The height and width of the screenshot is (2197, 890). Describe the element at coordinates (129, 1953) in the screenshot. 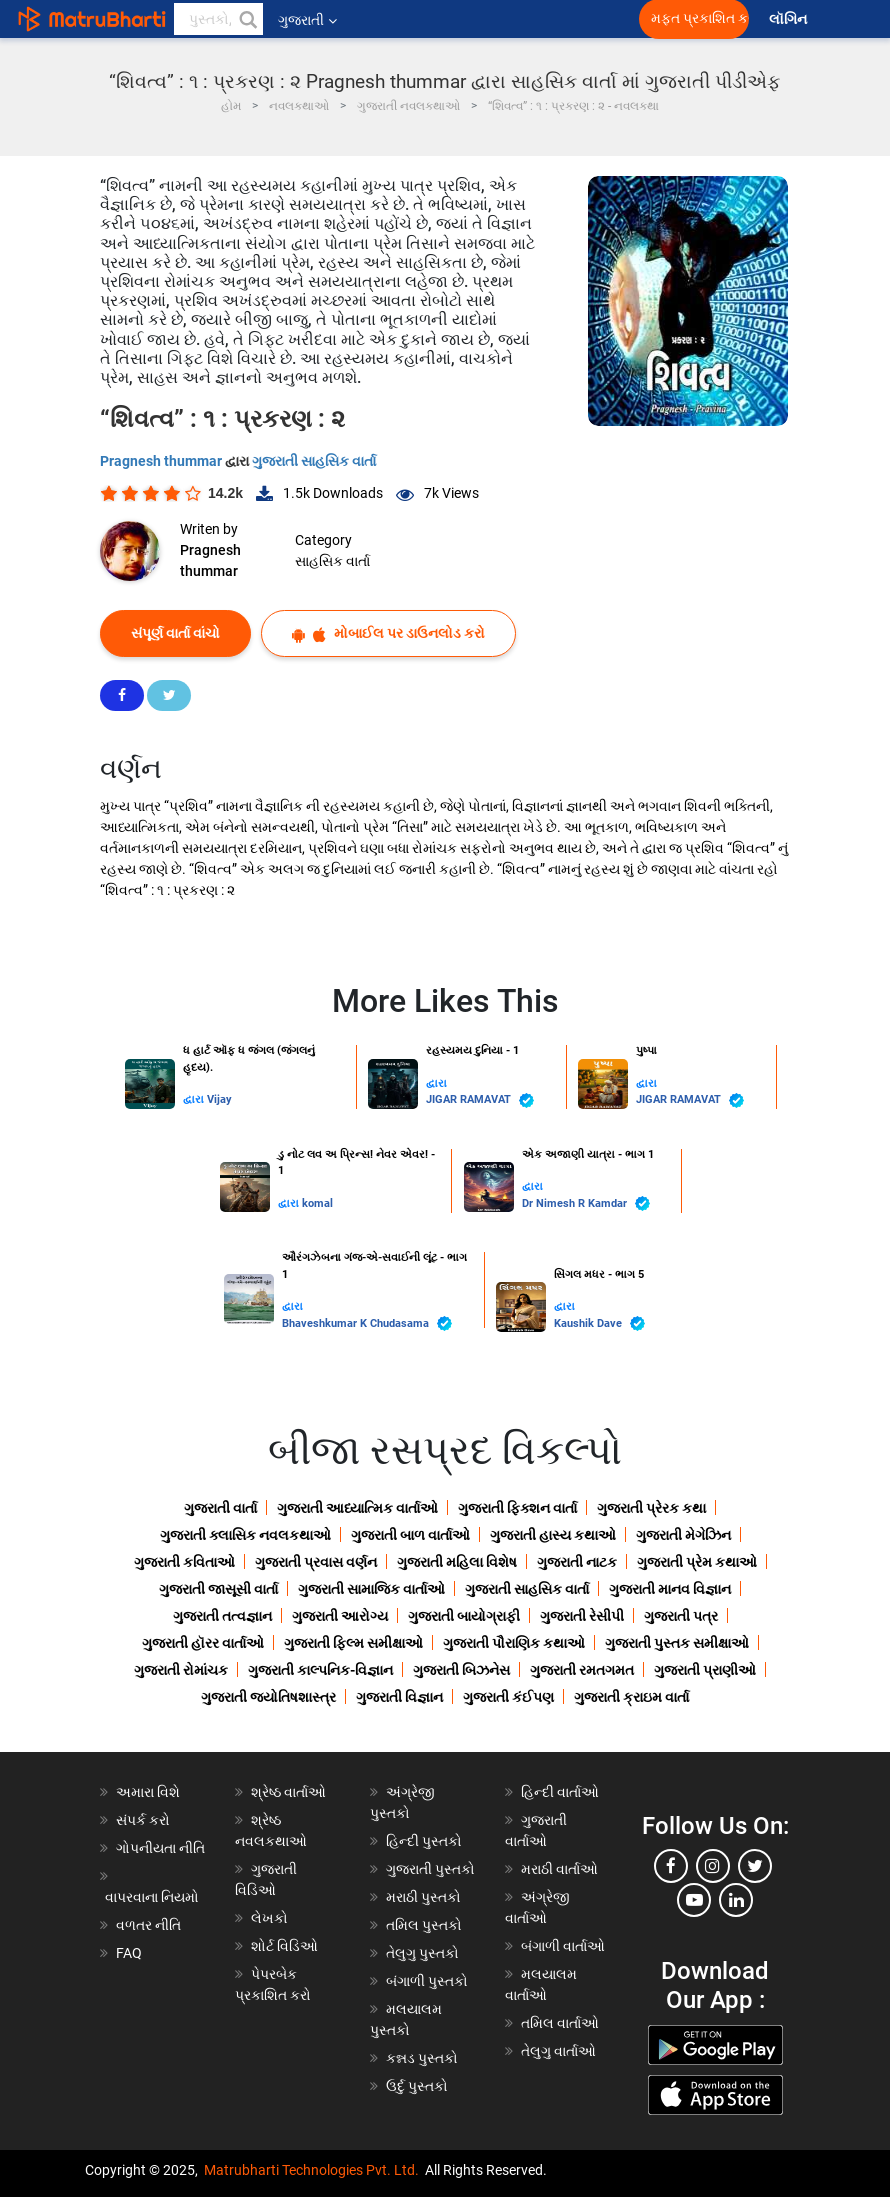

I see `FAQ` at that location.